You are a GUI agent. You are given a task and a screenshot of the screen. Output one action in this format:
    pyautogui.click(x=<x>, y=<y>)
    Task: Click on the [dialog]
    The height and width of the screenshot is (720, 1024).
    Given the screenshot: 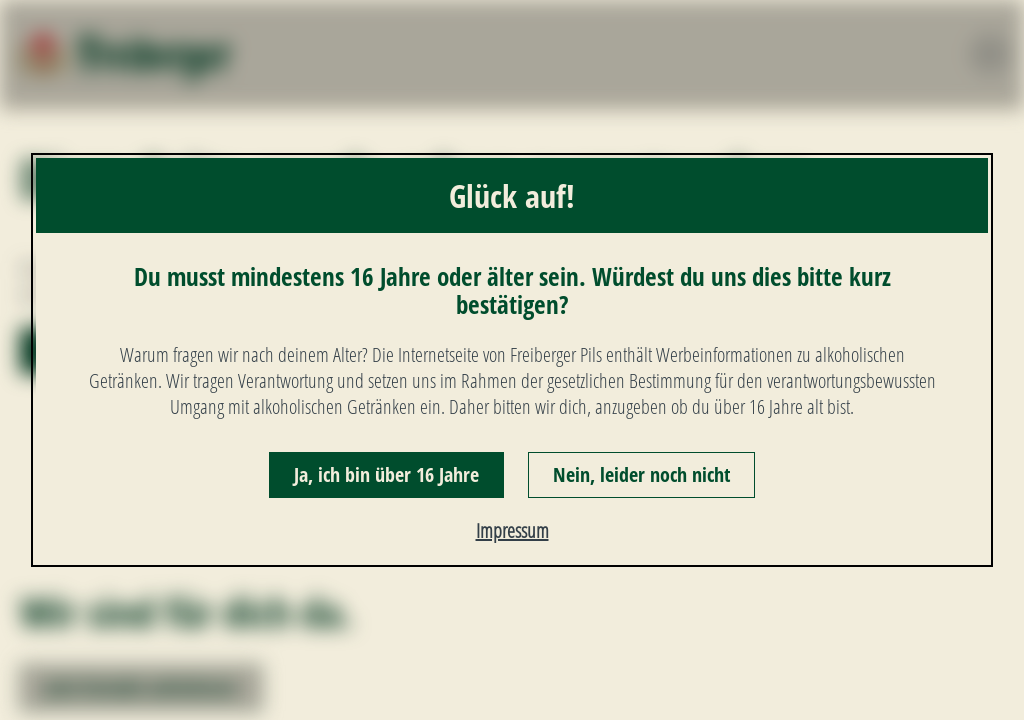 What is the action you would take?
    pyautogui.click(x=512, y=360)
    